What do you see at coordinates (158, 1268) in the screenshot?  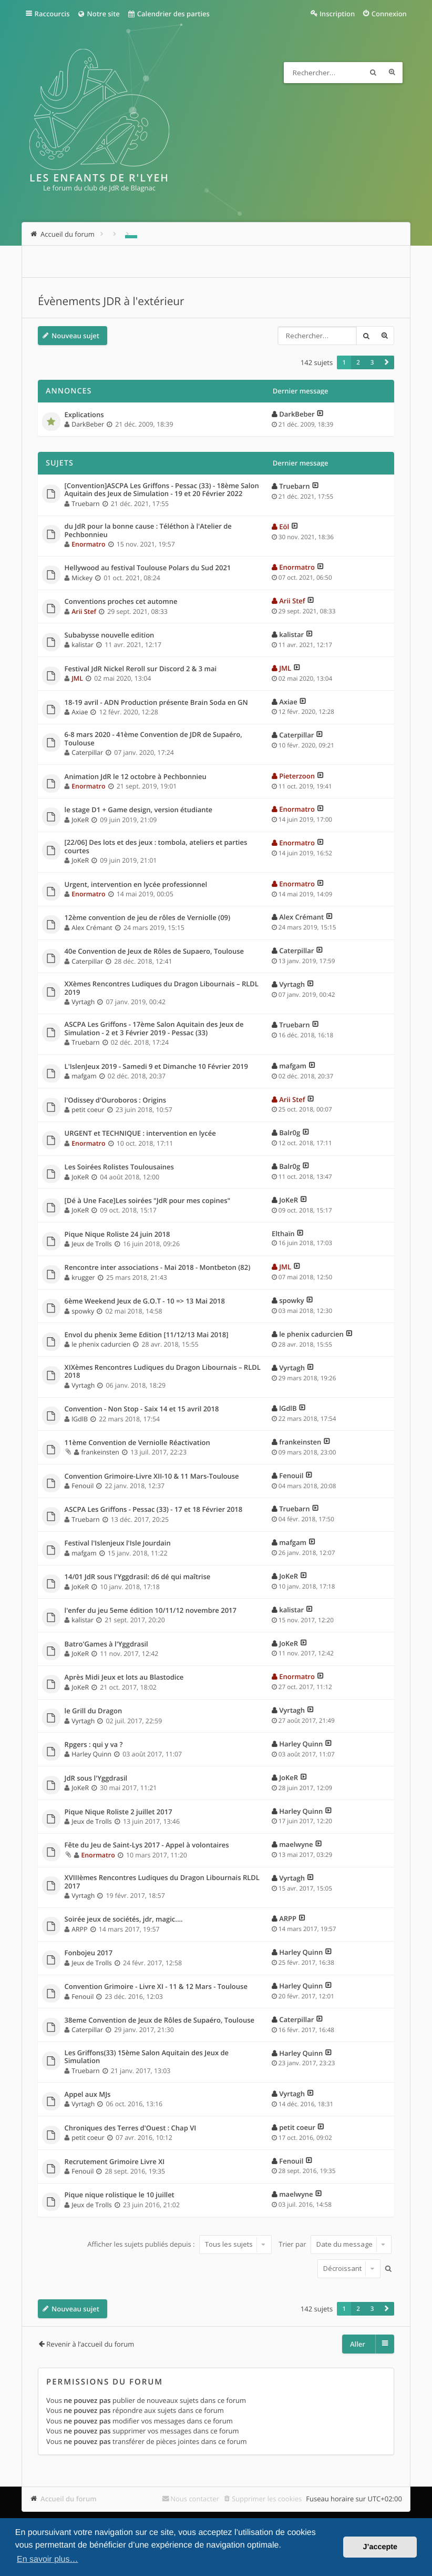 I see `Rencontre inter associations - Mai 2018 - Montbeton (82)` at bounding box center [158, 1268].